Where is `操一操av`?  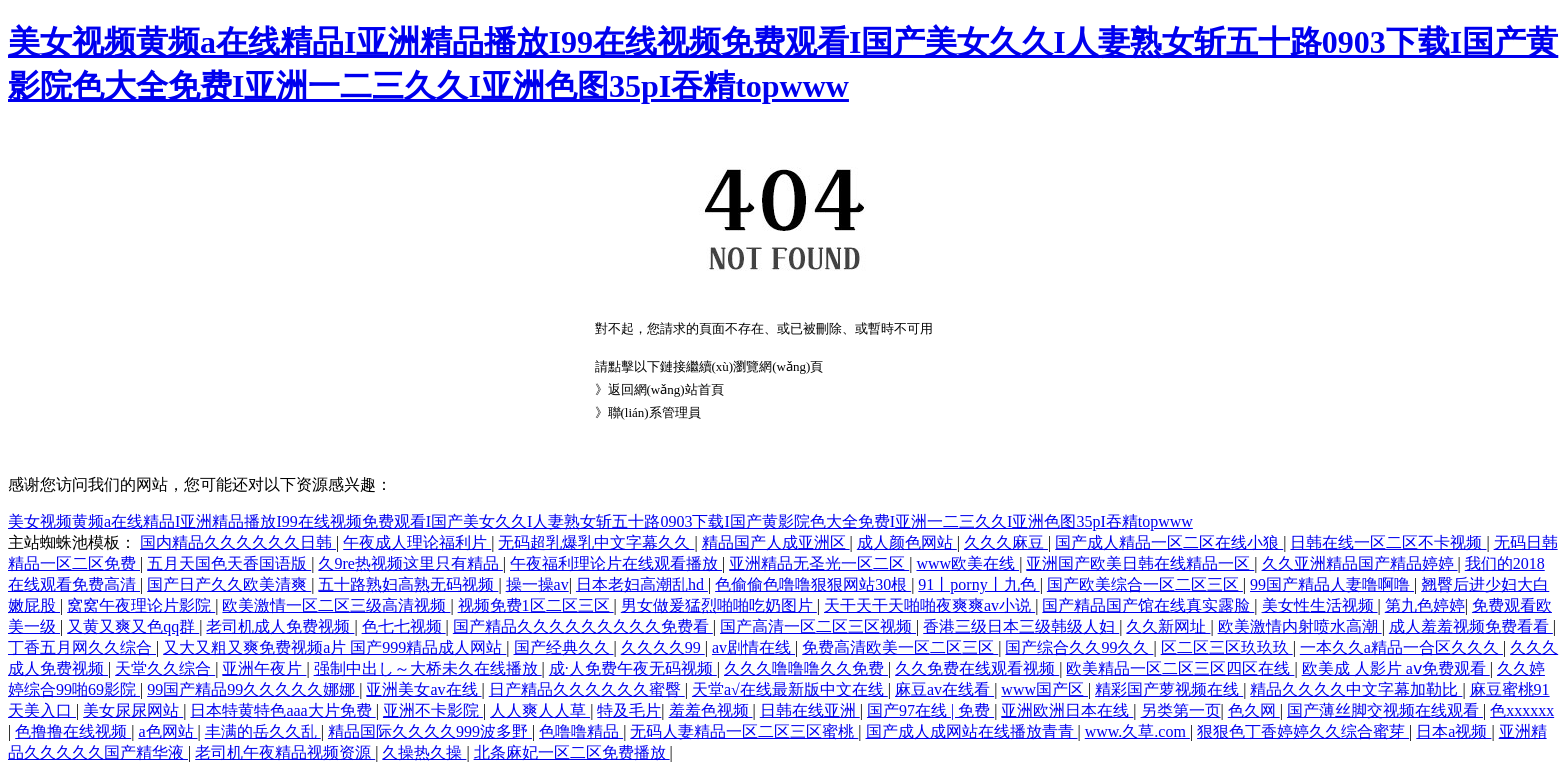 操一操av is located at coordinates (537, 584).